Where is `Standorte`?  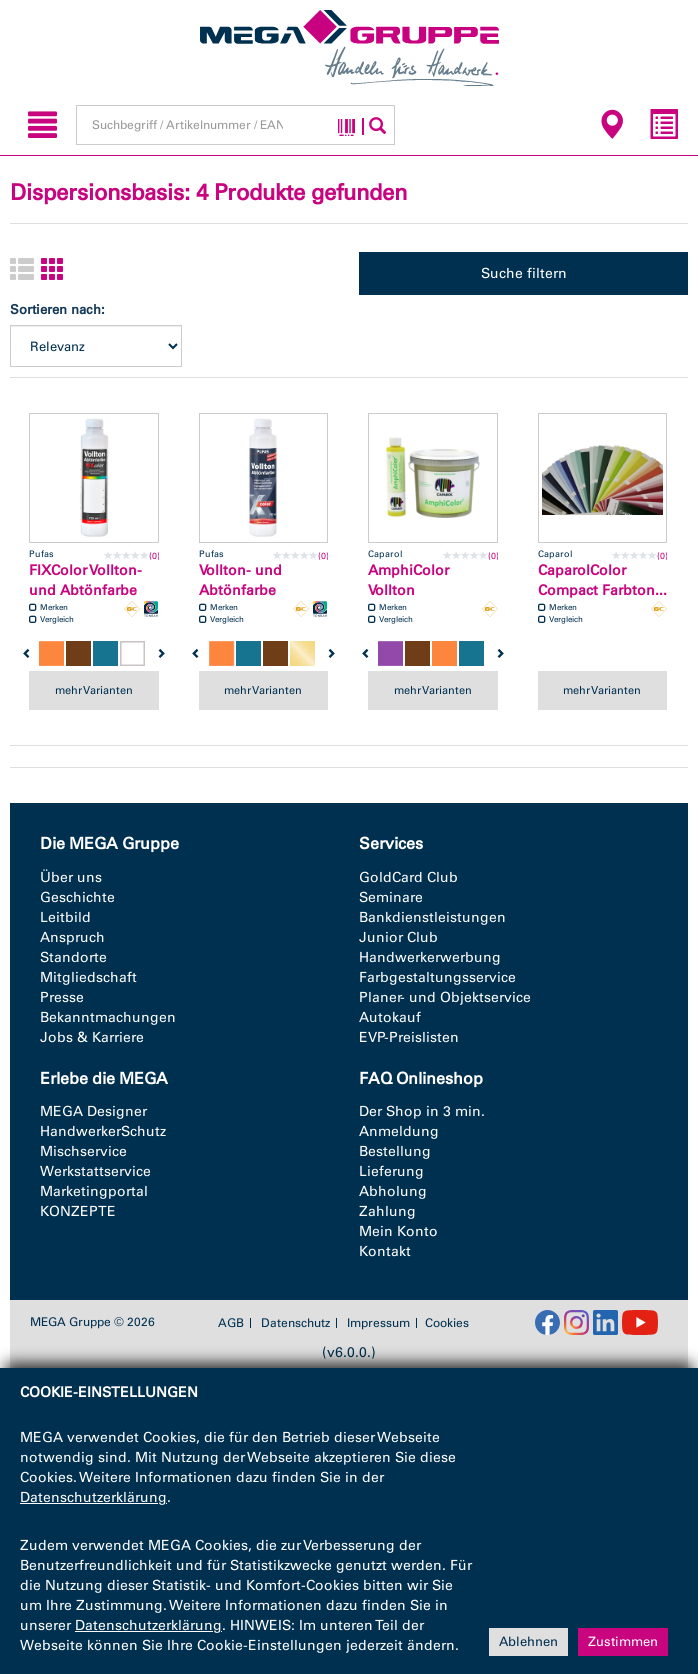
Standorte is located at coordinates (73, 957).